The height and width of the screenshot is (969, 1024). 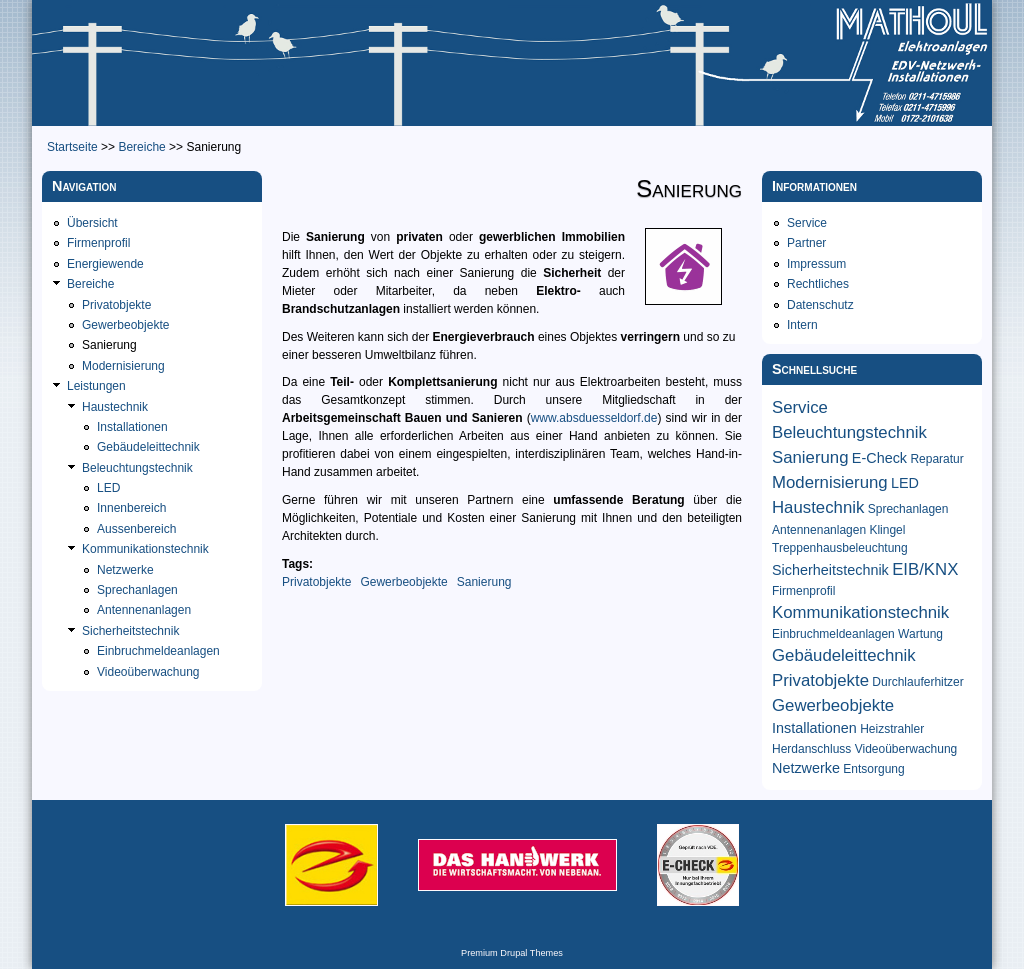 What do you see at coordinates (144, 610) in the screenshot?
I see `Antennenanlagen` at bounding box center [144, 610].